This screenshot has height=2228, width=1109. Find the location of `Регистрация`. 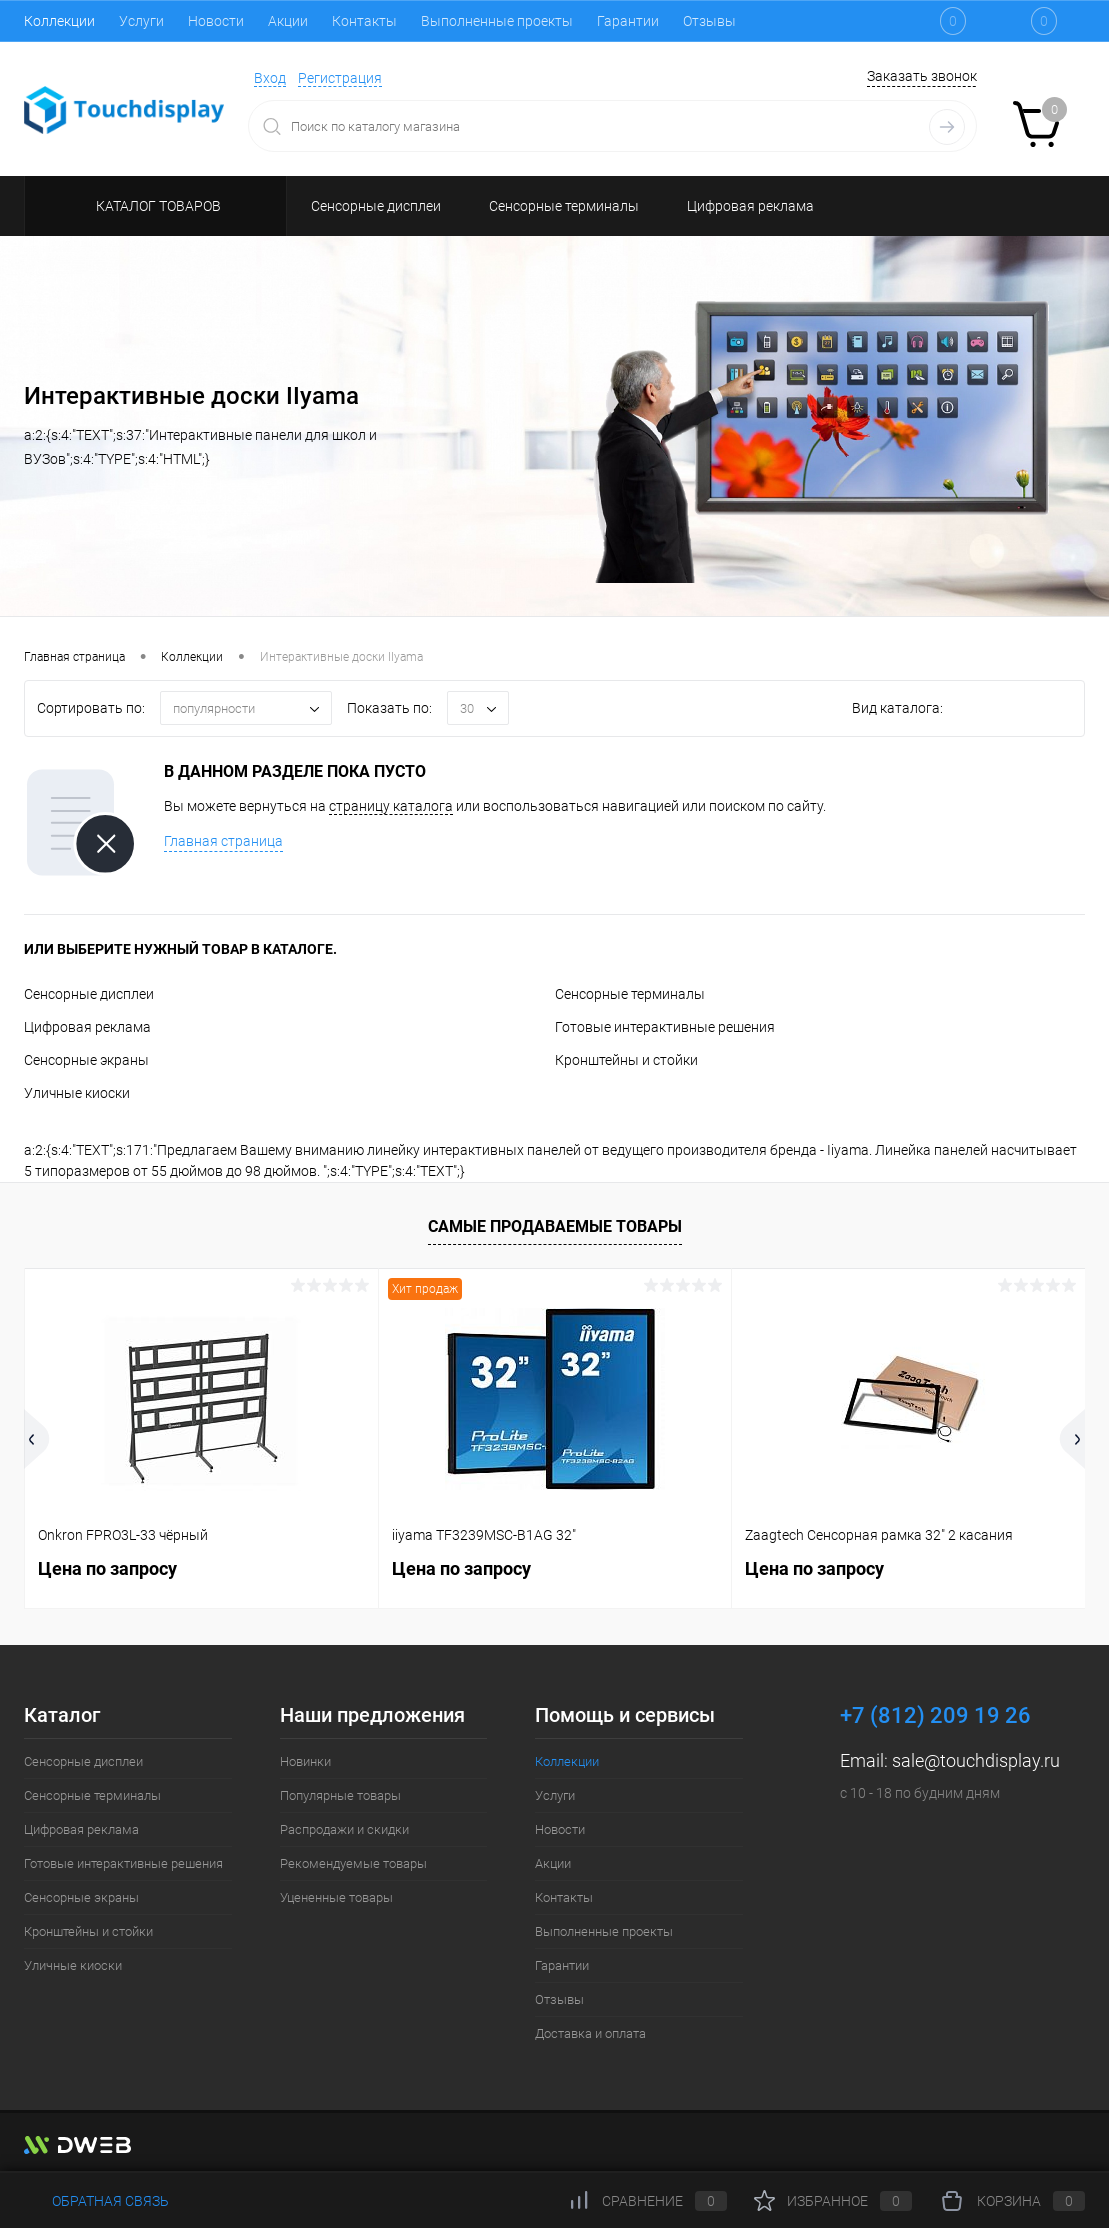

Регистрация is located at coordinates (340, 78).